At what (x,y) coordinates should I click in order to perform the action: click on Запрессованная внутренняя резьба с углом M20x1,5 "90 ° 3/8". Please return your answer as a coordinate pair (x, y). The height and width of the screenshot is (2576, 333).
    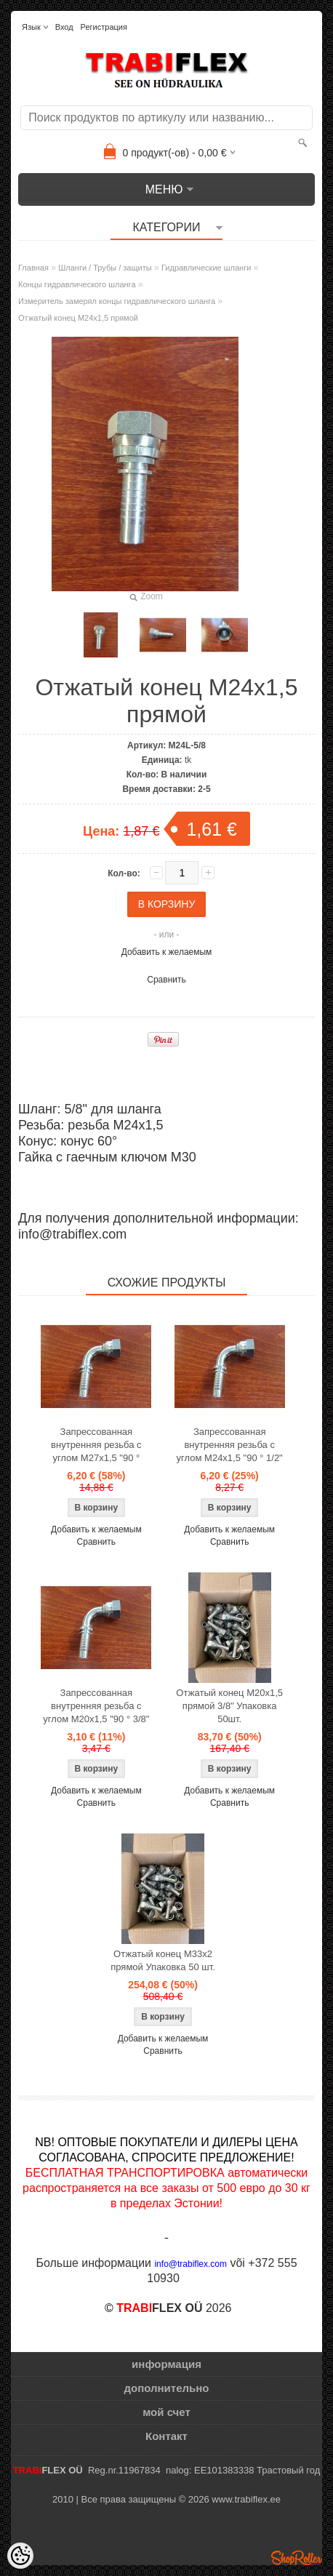
    Looking at the image, I should click on (96, 1705).